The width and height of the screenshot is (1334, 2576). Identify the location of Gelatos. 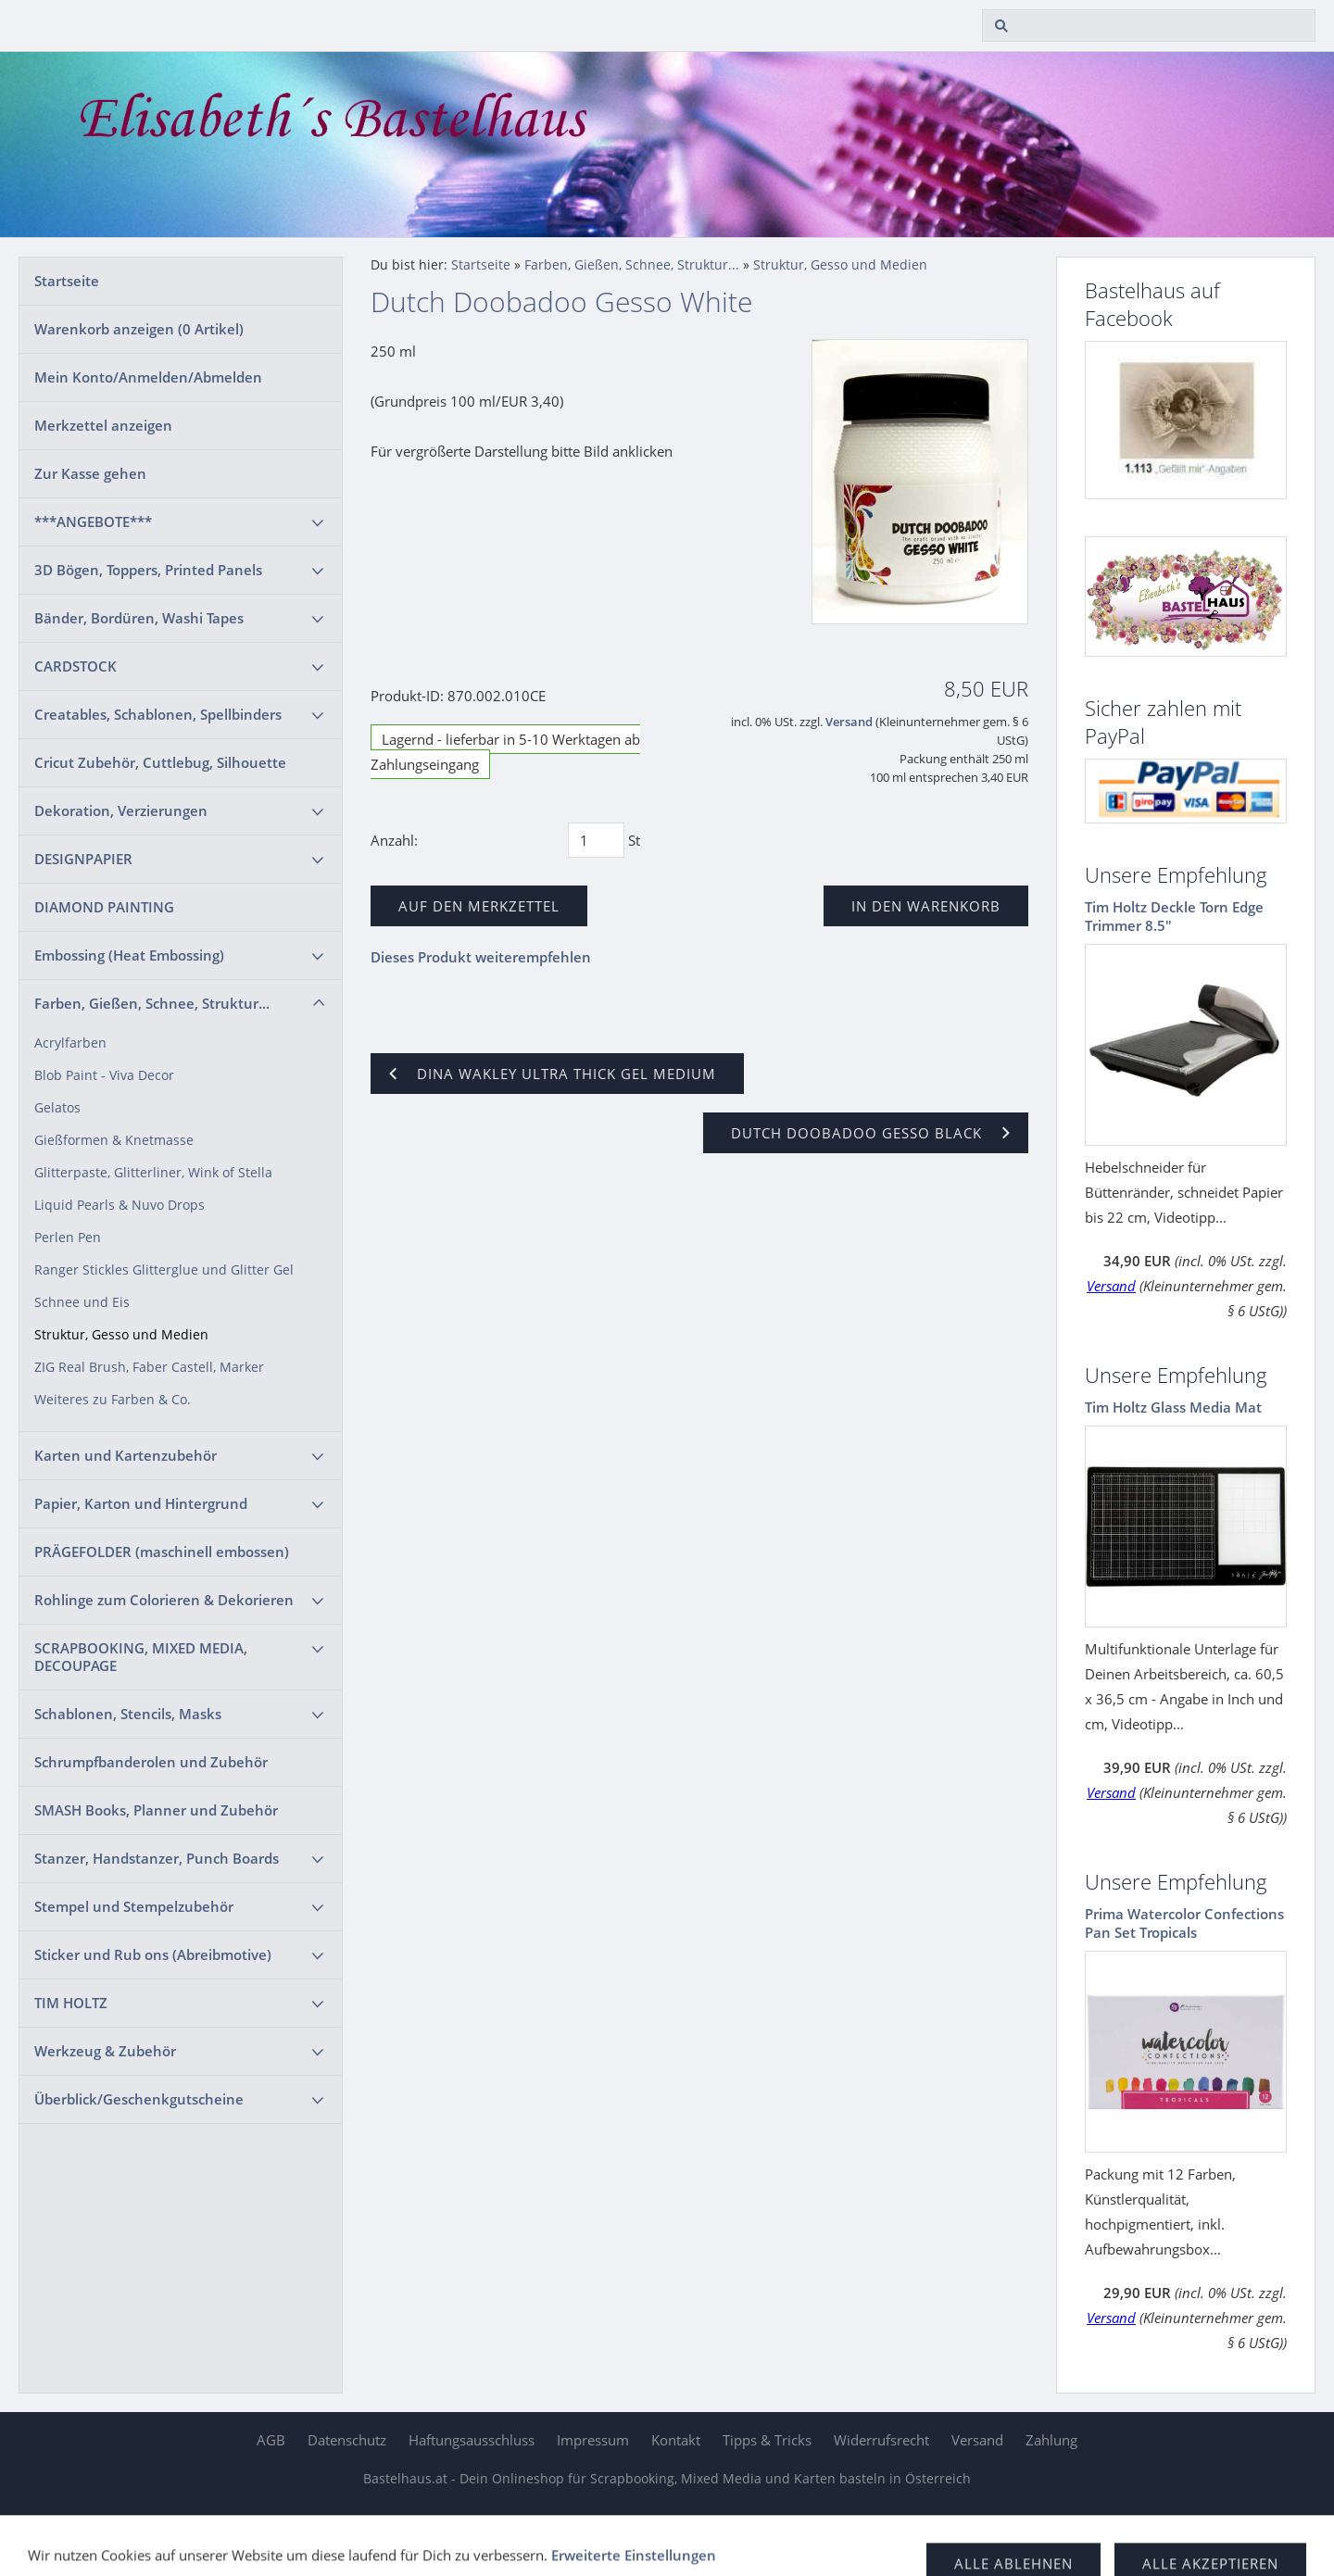
(57, 1108).